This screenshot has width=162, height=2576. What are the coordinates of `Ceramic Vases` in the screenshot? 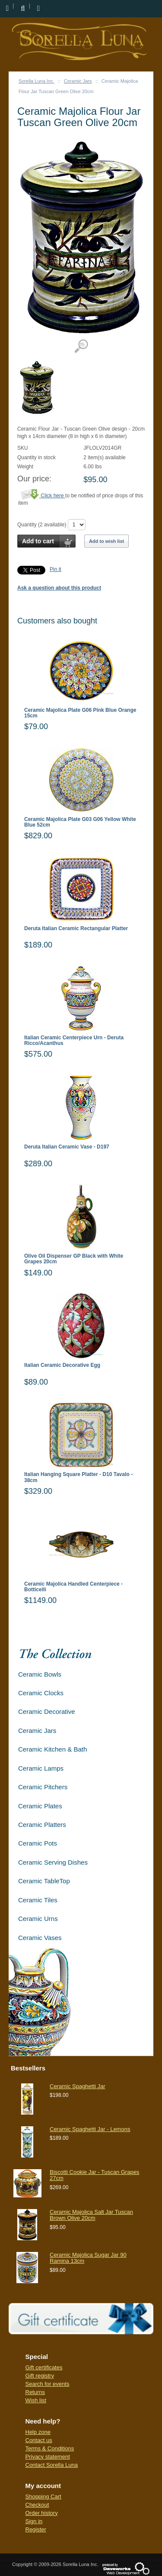 It's located at (40, 1937).